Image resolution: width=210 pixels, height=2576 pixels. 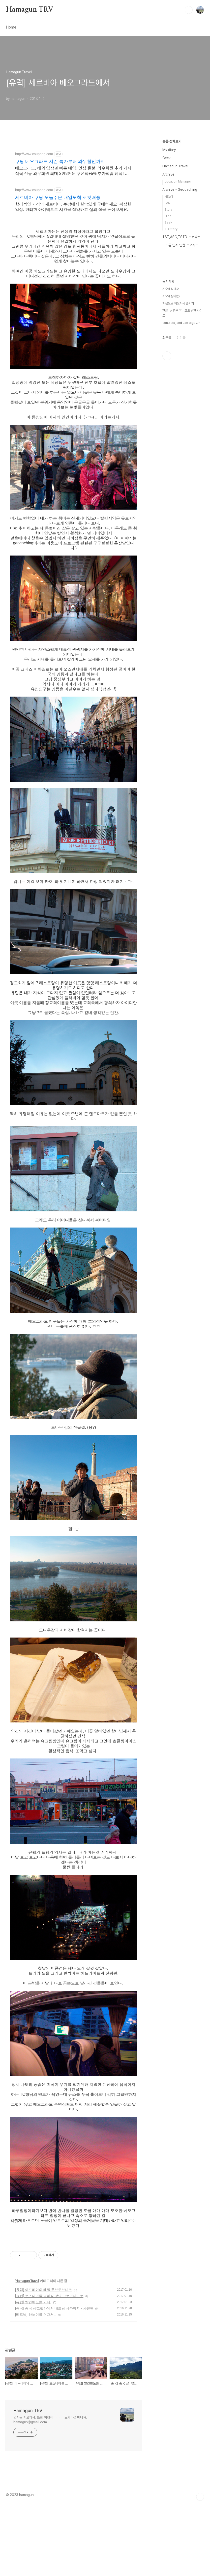 What do you see at coordinates (179, 189) in the screenshot?
I see `Archive - Geocaching` at bounding box center [179, 189].